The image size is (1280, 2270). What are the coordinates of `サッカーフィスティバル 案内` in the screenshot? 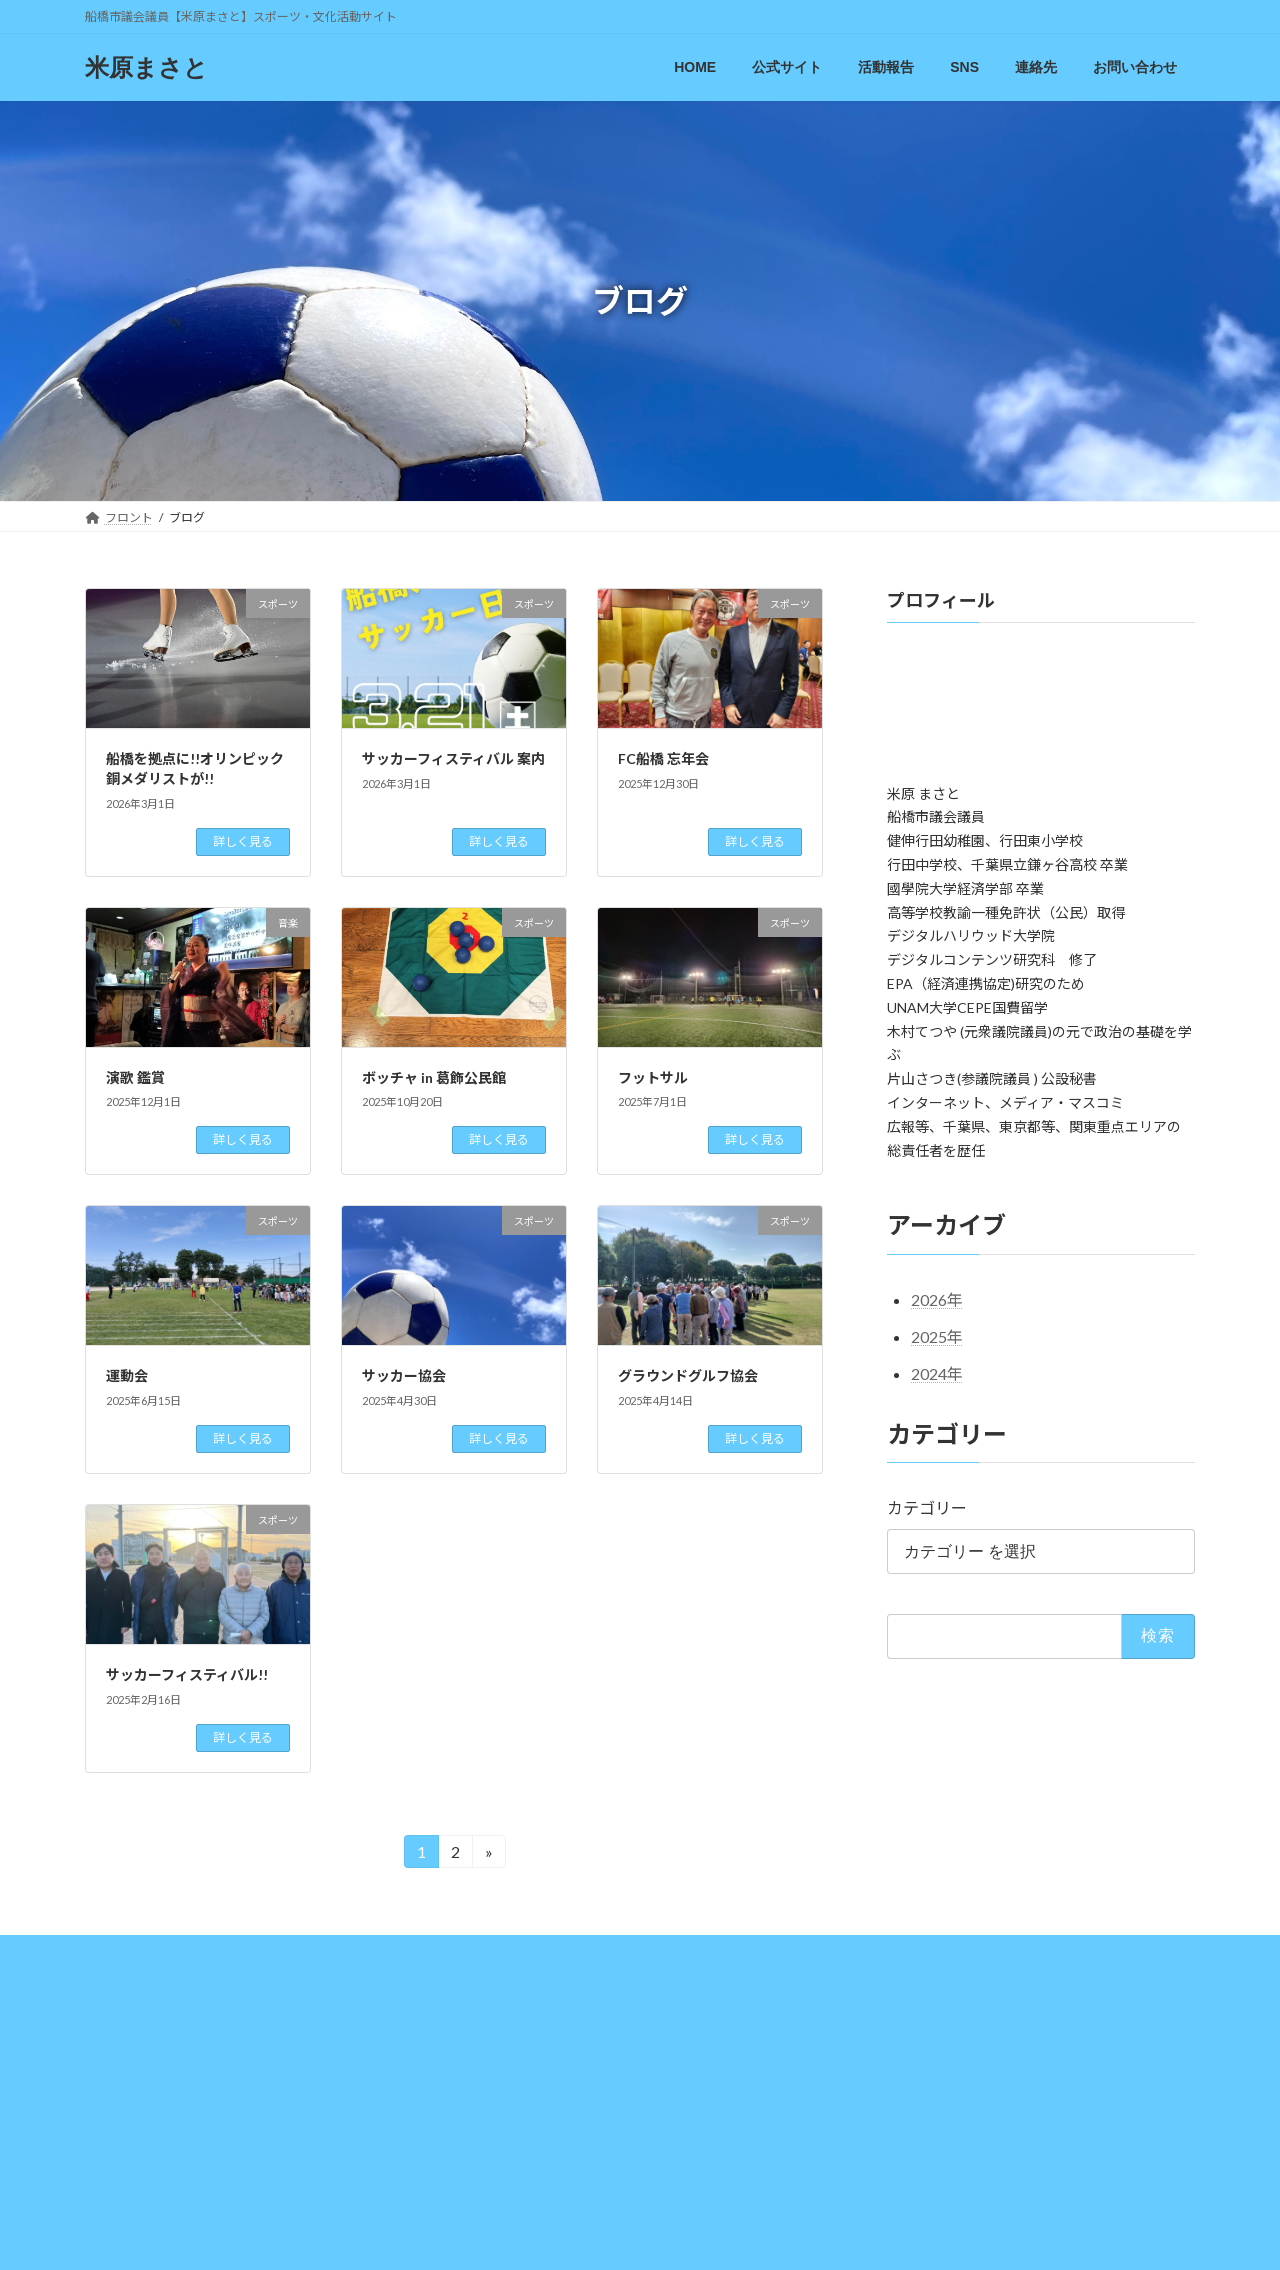 It's located at (453, 758).